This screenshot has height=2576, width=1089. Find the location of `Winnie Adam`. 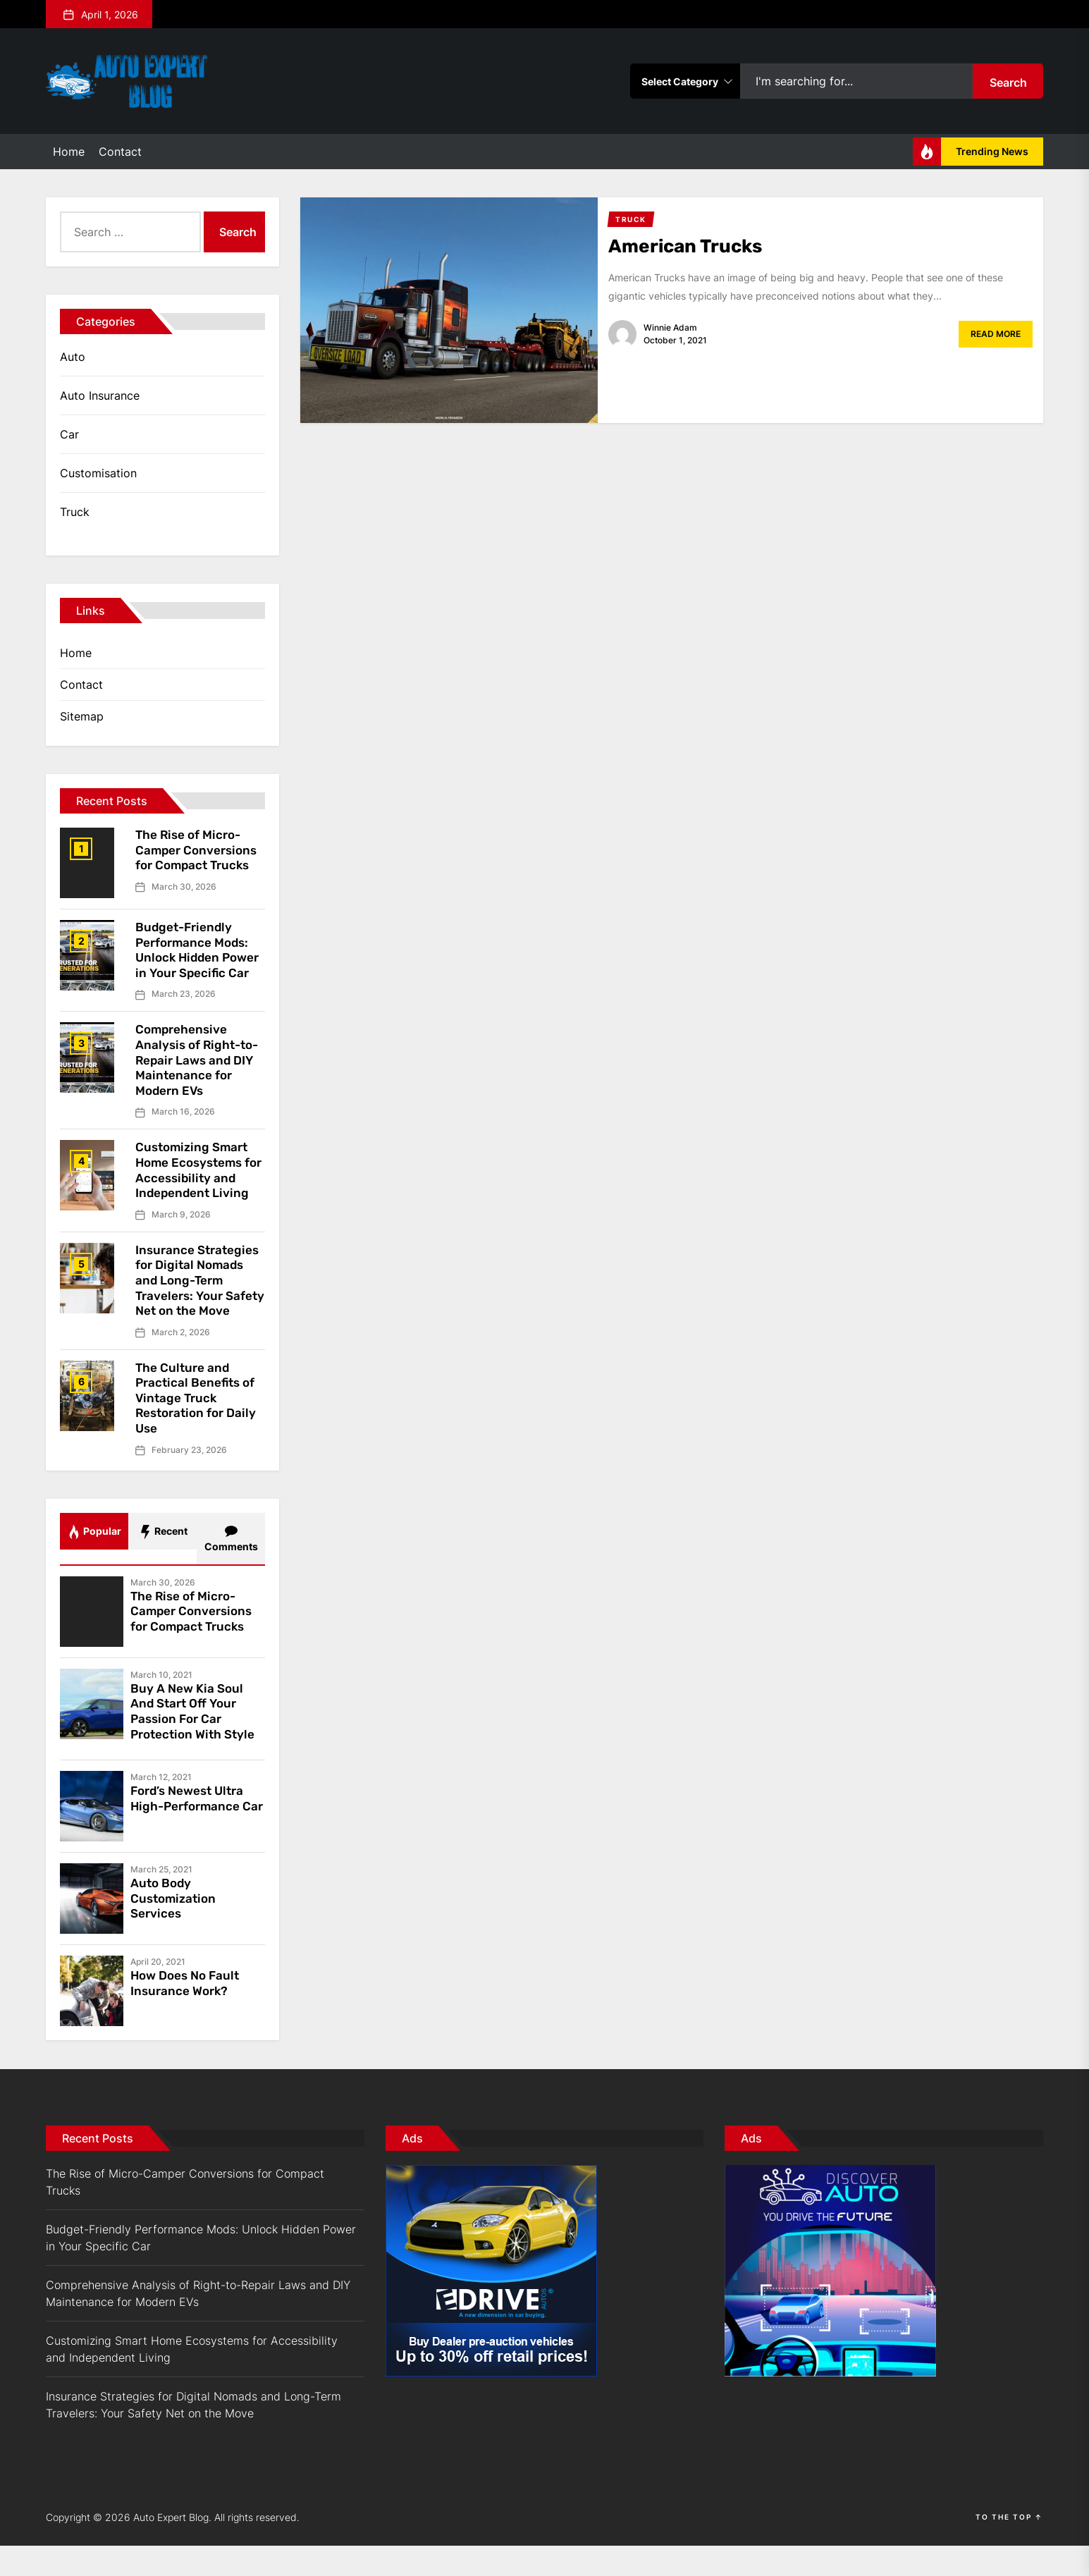

Winnie Adam is located at coordinates (670, 327).